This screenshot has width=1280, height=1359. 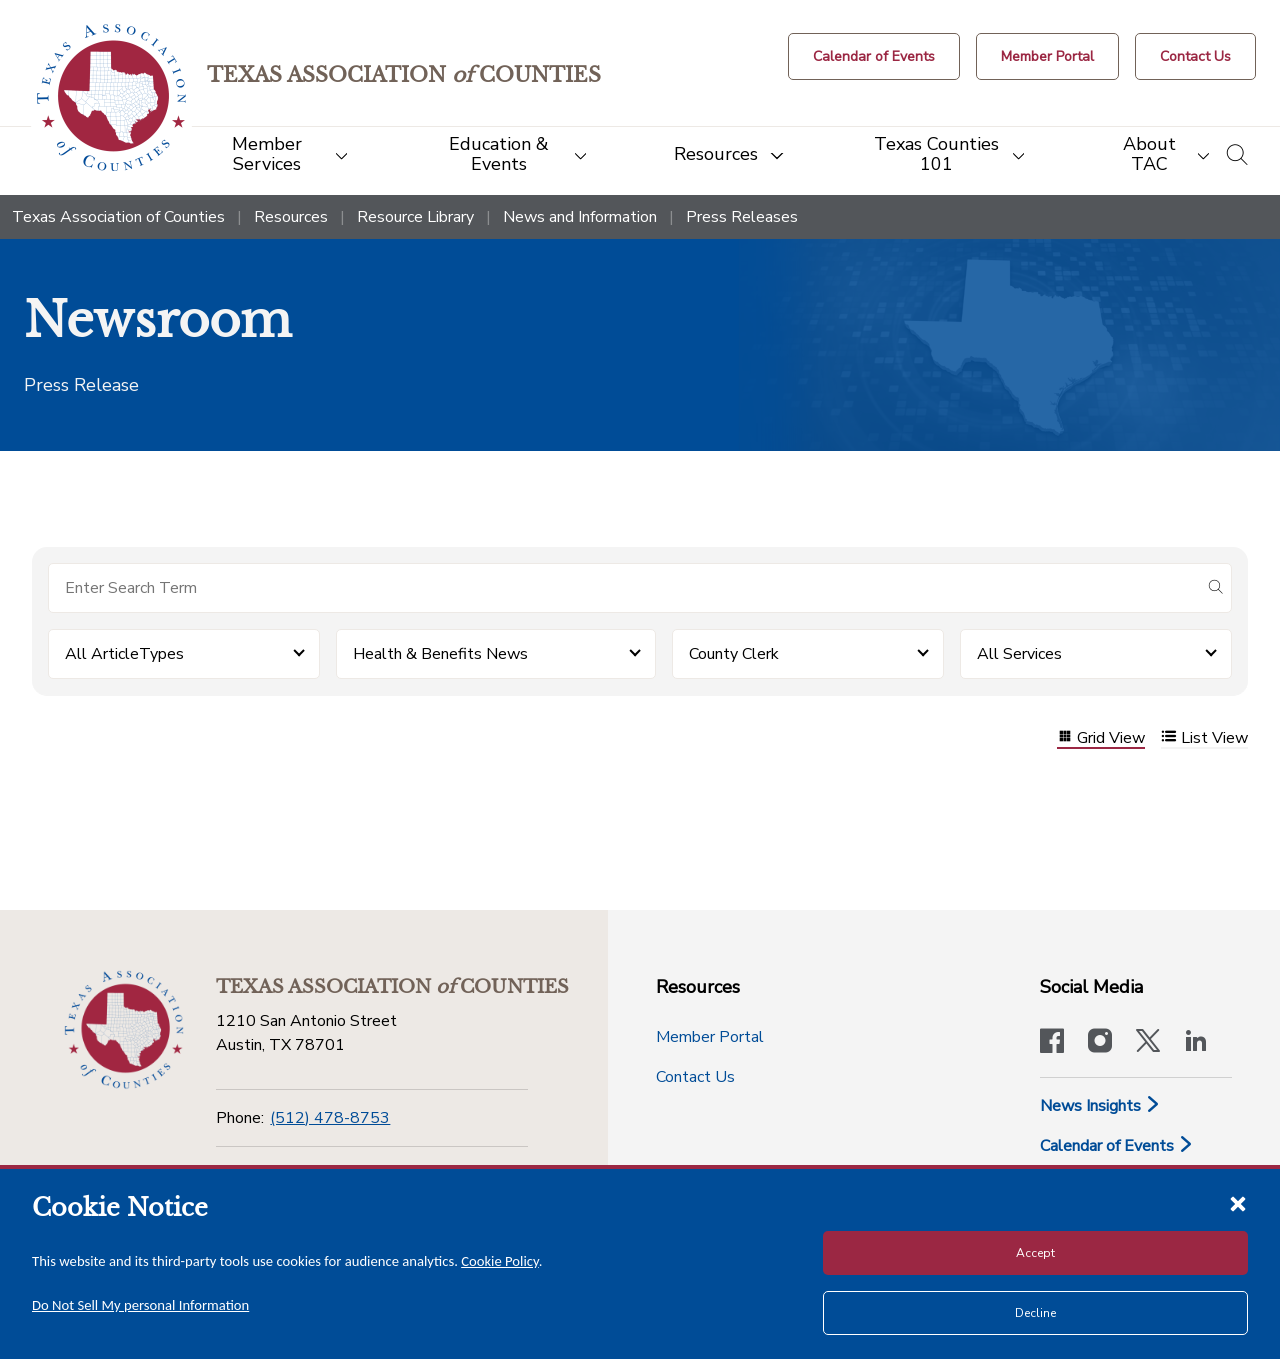 What do you see at coordinates (1035, 1313) in the screenshot?
I see `Decline` at bounding box center [1035, 1313].